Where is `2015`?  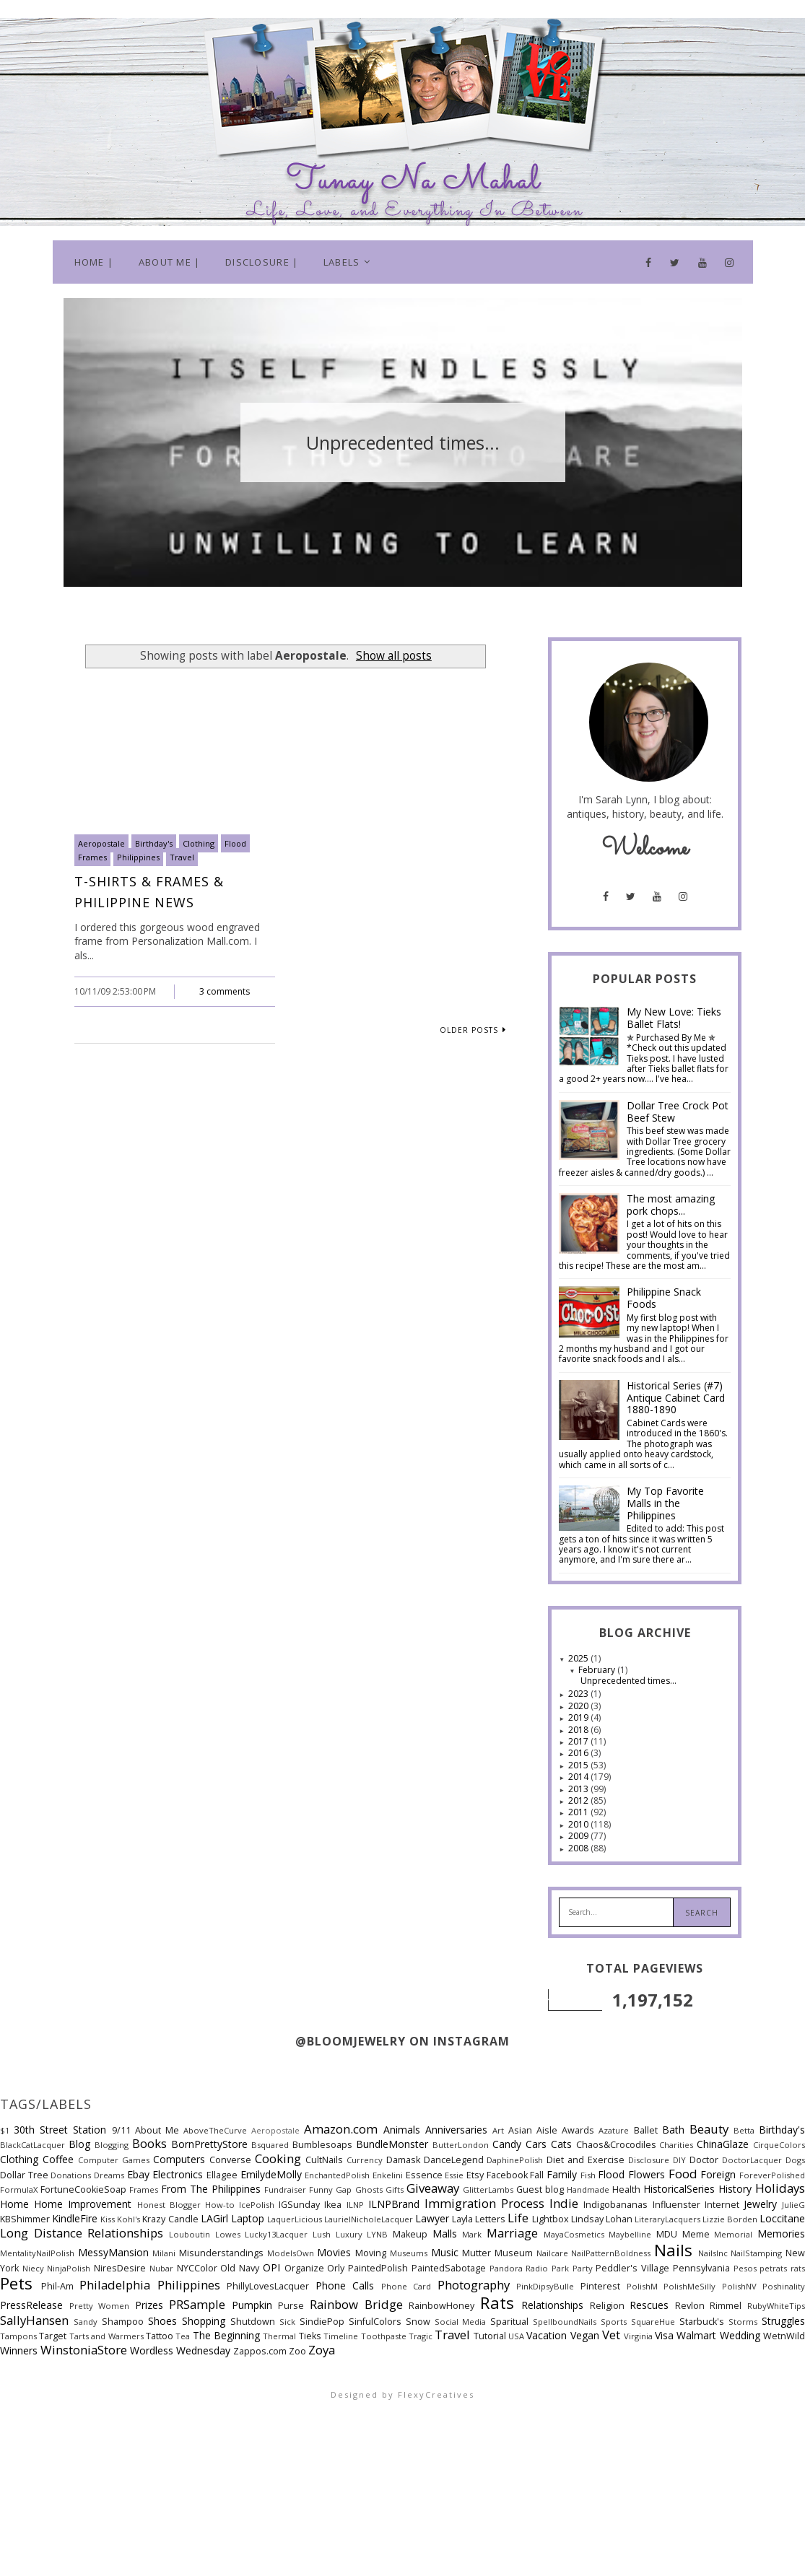 2015 is located at coordinates (579, 1765).